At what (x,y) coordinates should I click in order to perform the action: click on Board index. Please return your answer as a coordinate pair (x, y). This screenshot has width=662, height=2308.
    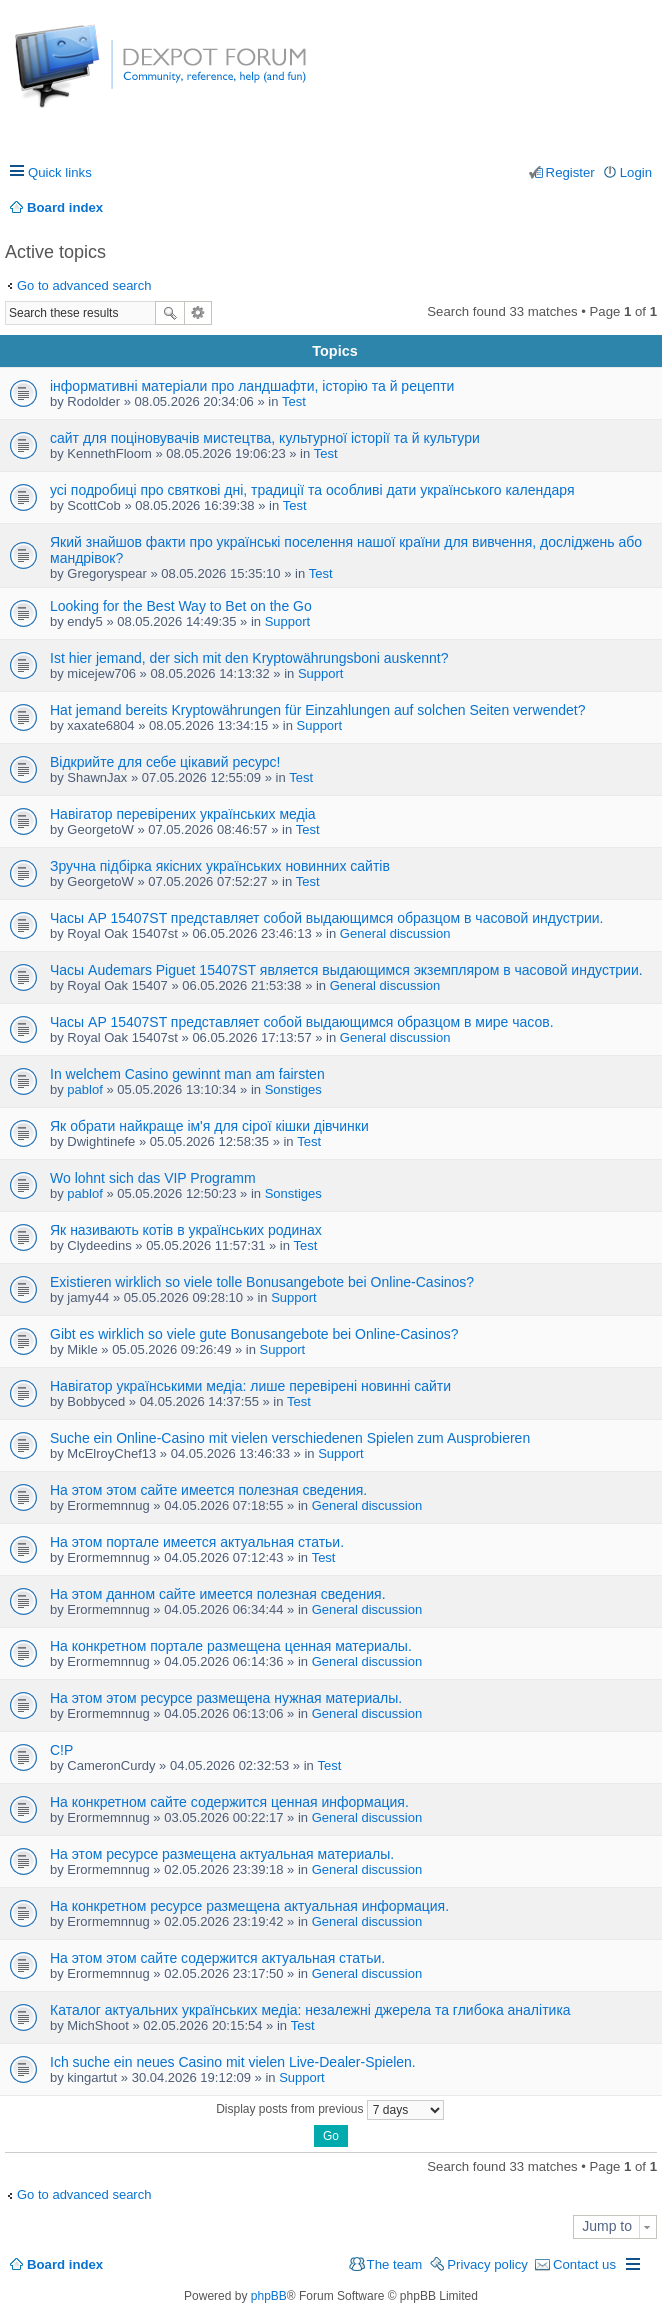
    Looking at the image, I should click on (65, 2264).